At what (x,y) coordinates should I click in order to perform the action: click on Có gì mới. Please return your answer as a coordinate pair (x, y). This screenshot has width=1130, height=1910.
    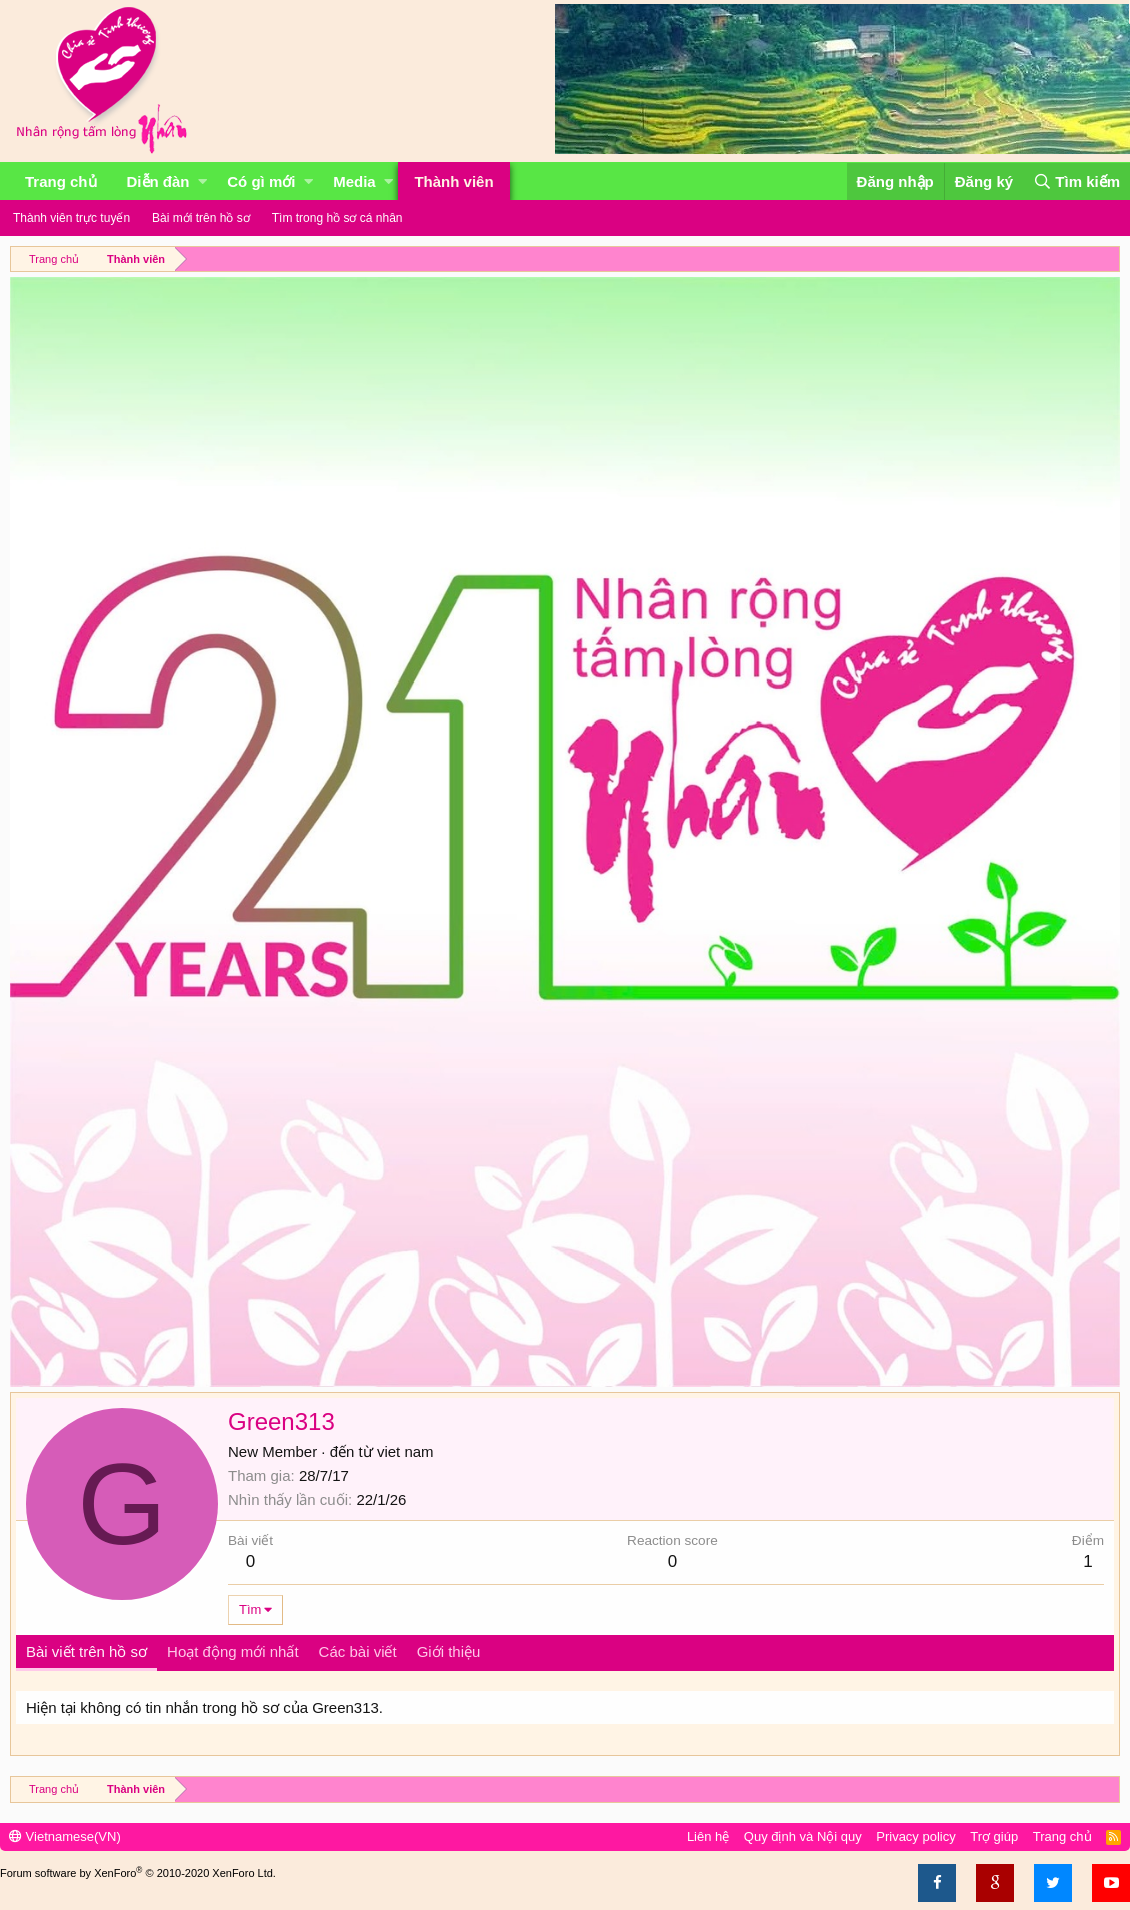
    Looking at the image, I should click on (261, 181).